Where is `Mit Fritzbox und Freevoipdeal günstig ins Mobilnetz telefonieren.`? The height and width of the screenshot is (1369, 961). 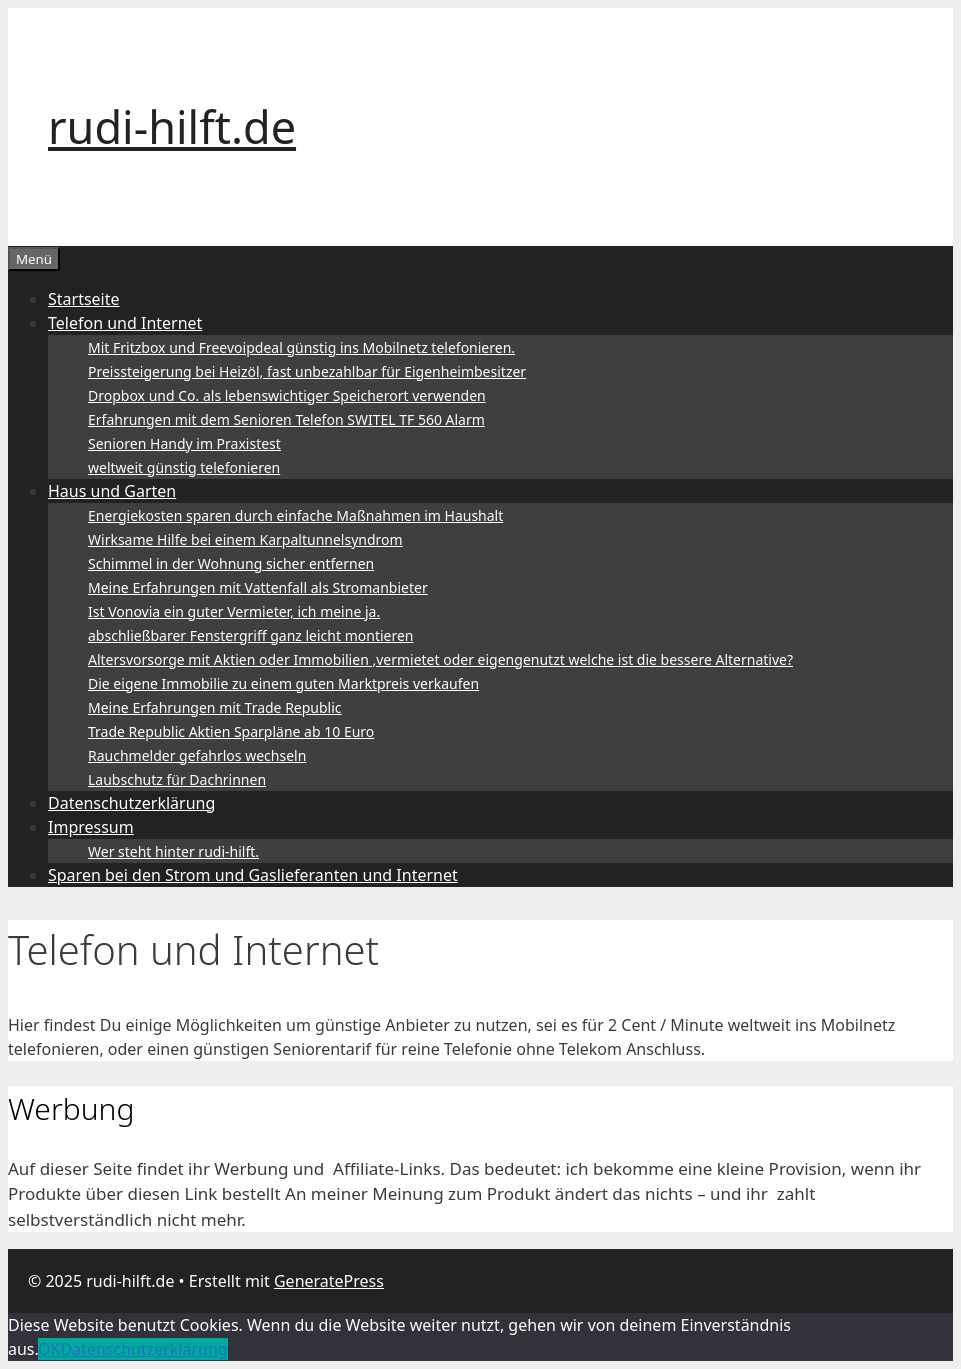
Mit Fritzbox und Freevoipdeal günstig ins Mobilnetz telefonieren. is located at coordinates (301, 347).